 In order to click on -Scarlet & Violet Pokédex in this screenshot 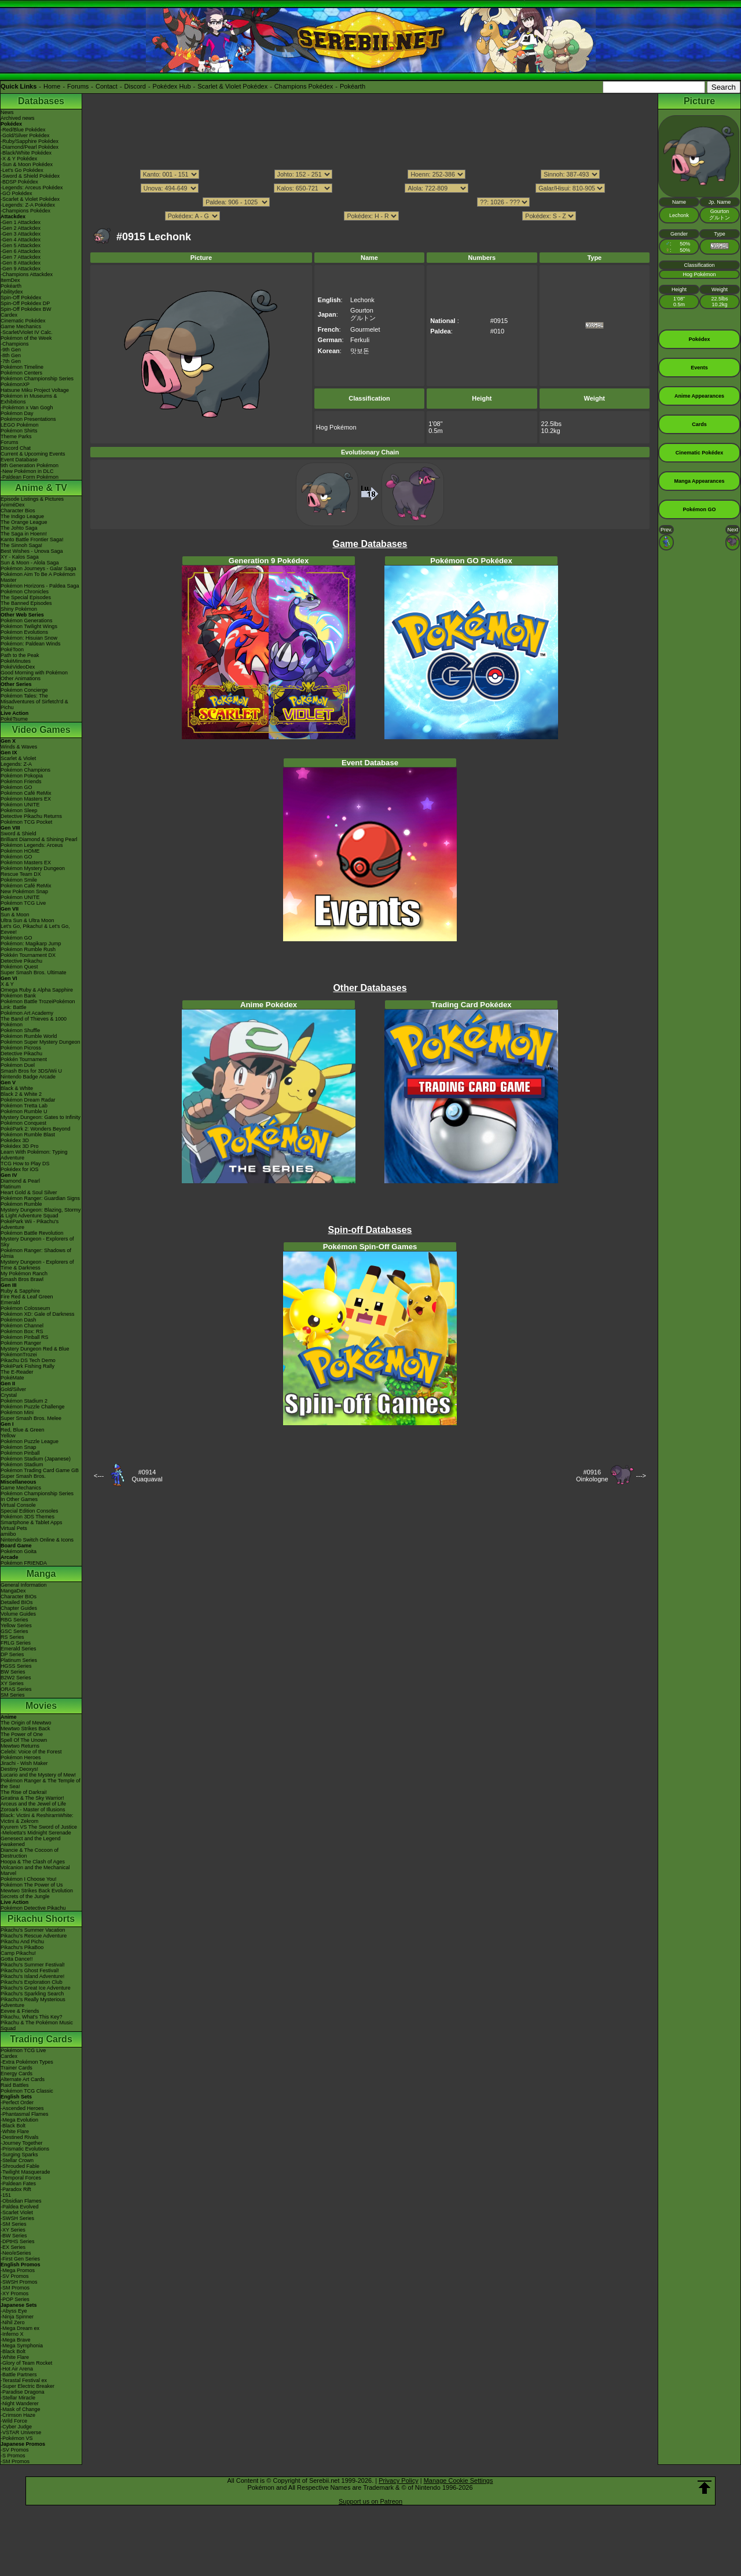, I will do `click(30, 199)`.